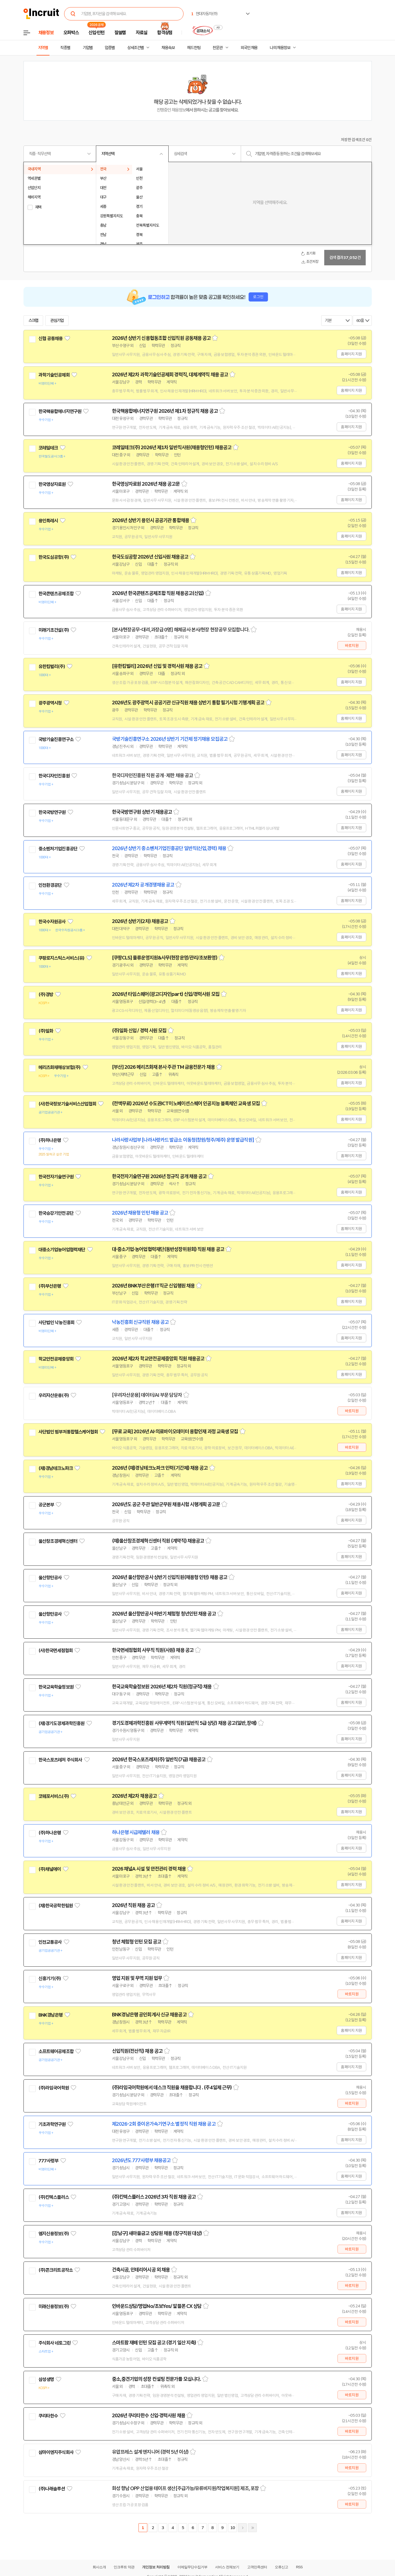  What do you see at coordinates (43, 48) in the screenshot?
I see `지역별` at bounding box center [43, 48].